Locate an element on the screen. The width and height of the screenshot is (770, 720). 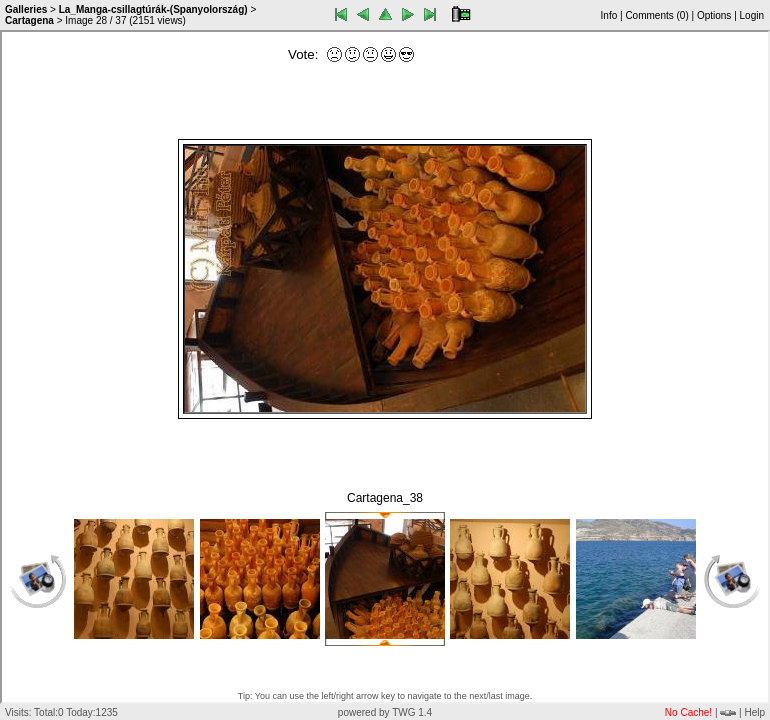
La_Manga-csillagtúrák-(Spanyolország) is located at coordinates (153, 9).